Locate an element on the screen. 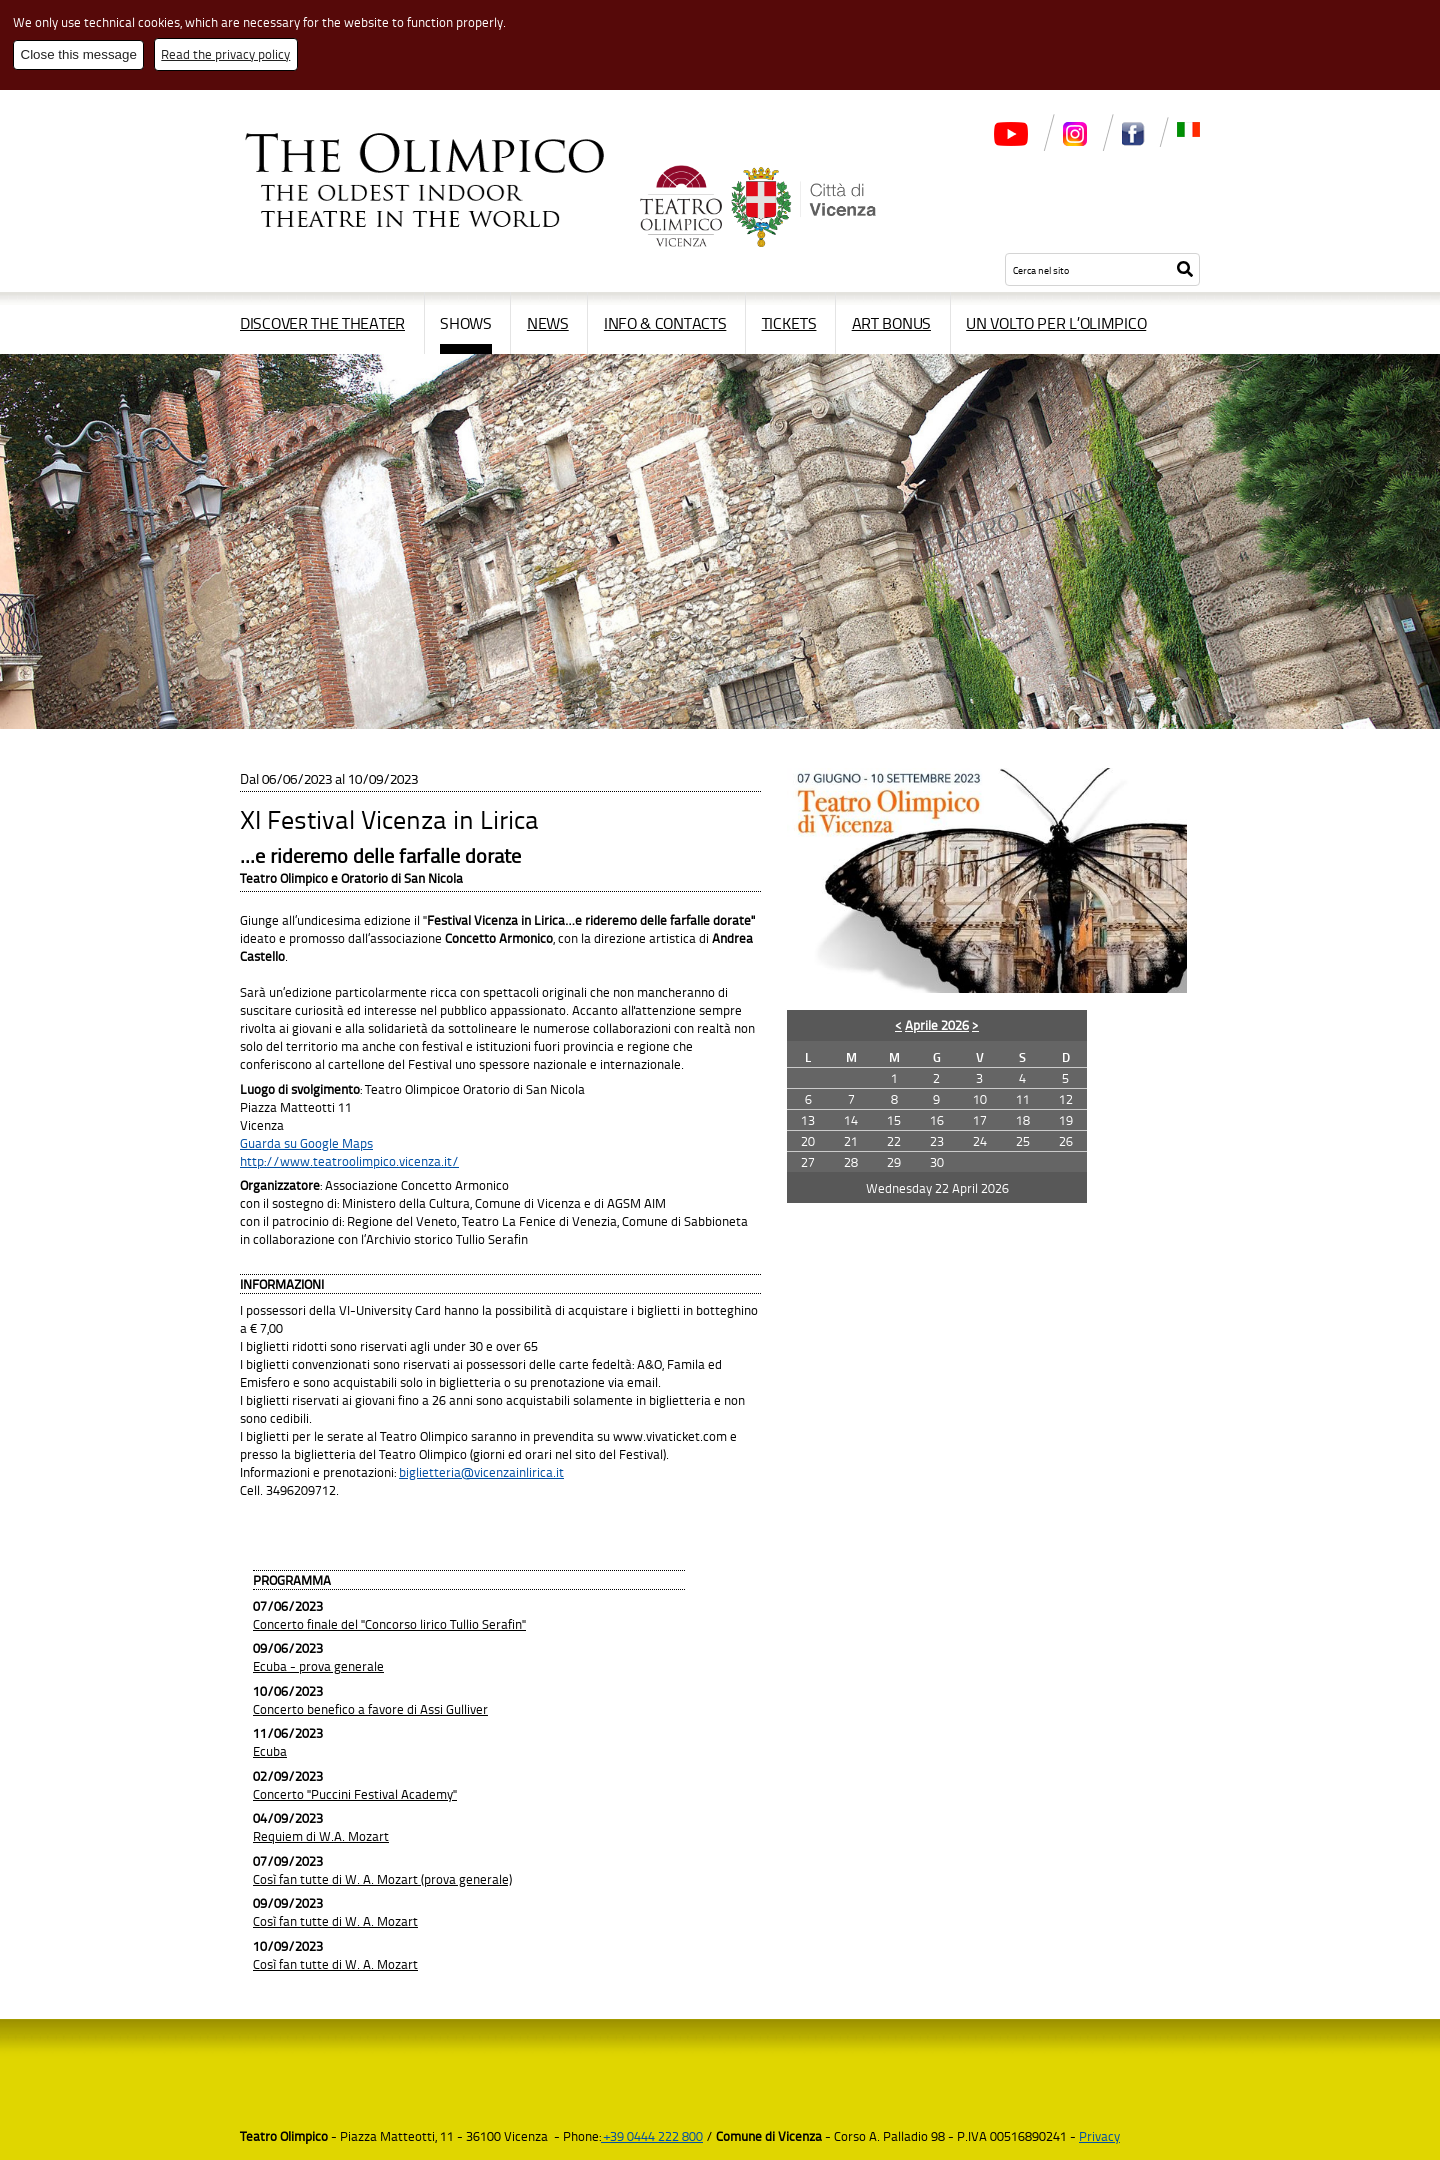 This screenshot has height=2160, width=1440. Shows is located at coordinates (466, 323).